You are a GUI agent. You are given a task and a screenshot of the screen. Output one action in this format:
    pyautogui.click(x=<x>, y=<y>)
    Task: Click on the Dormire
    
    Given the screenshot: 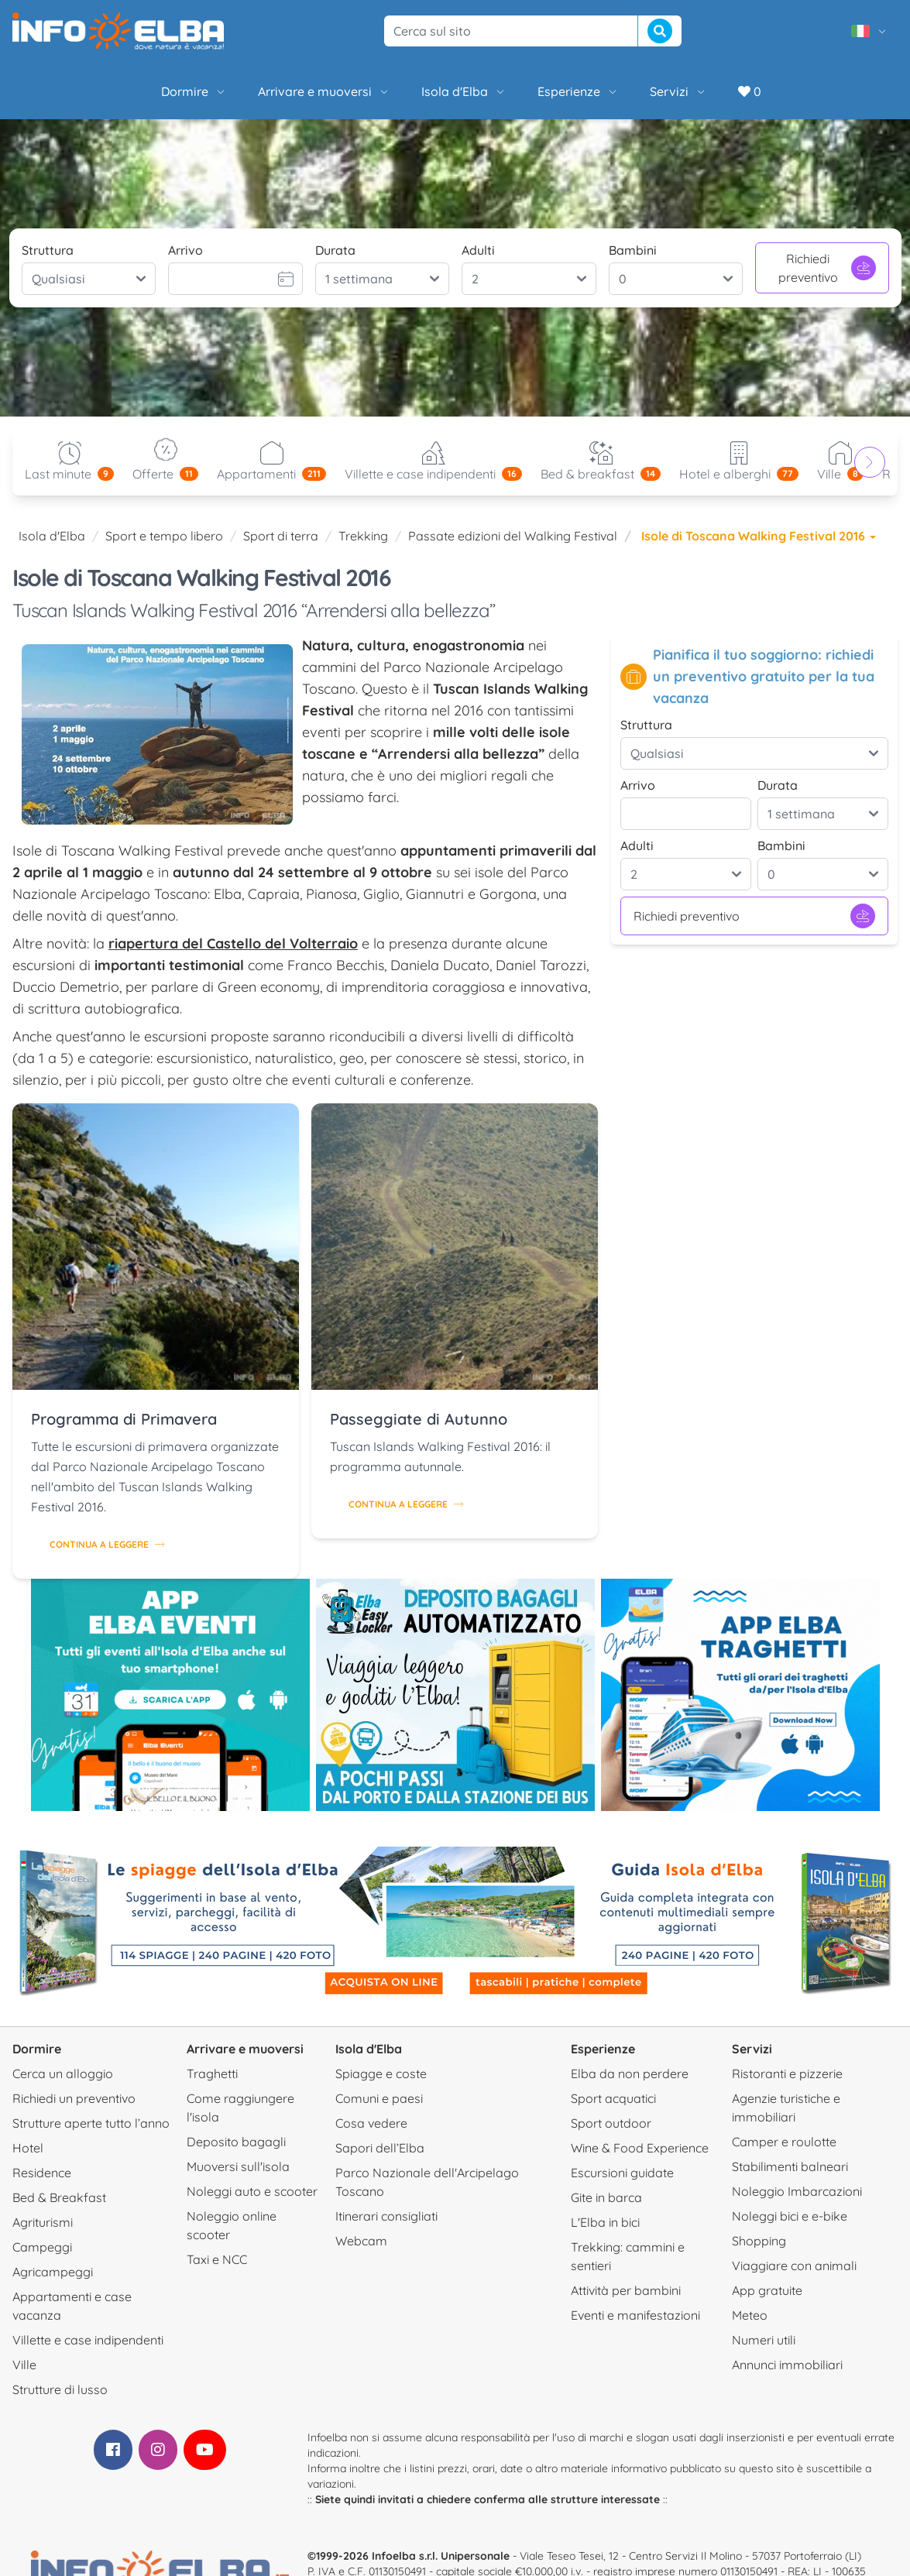 What is the action you would take?
    pyautogui.click(x=194, y=91)
    